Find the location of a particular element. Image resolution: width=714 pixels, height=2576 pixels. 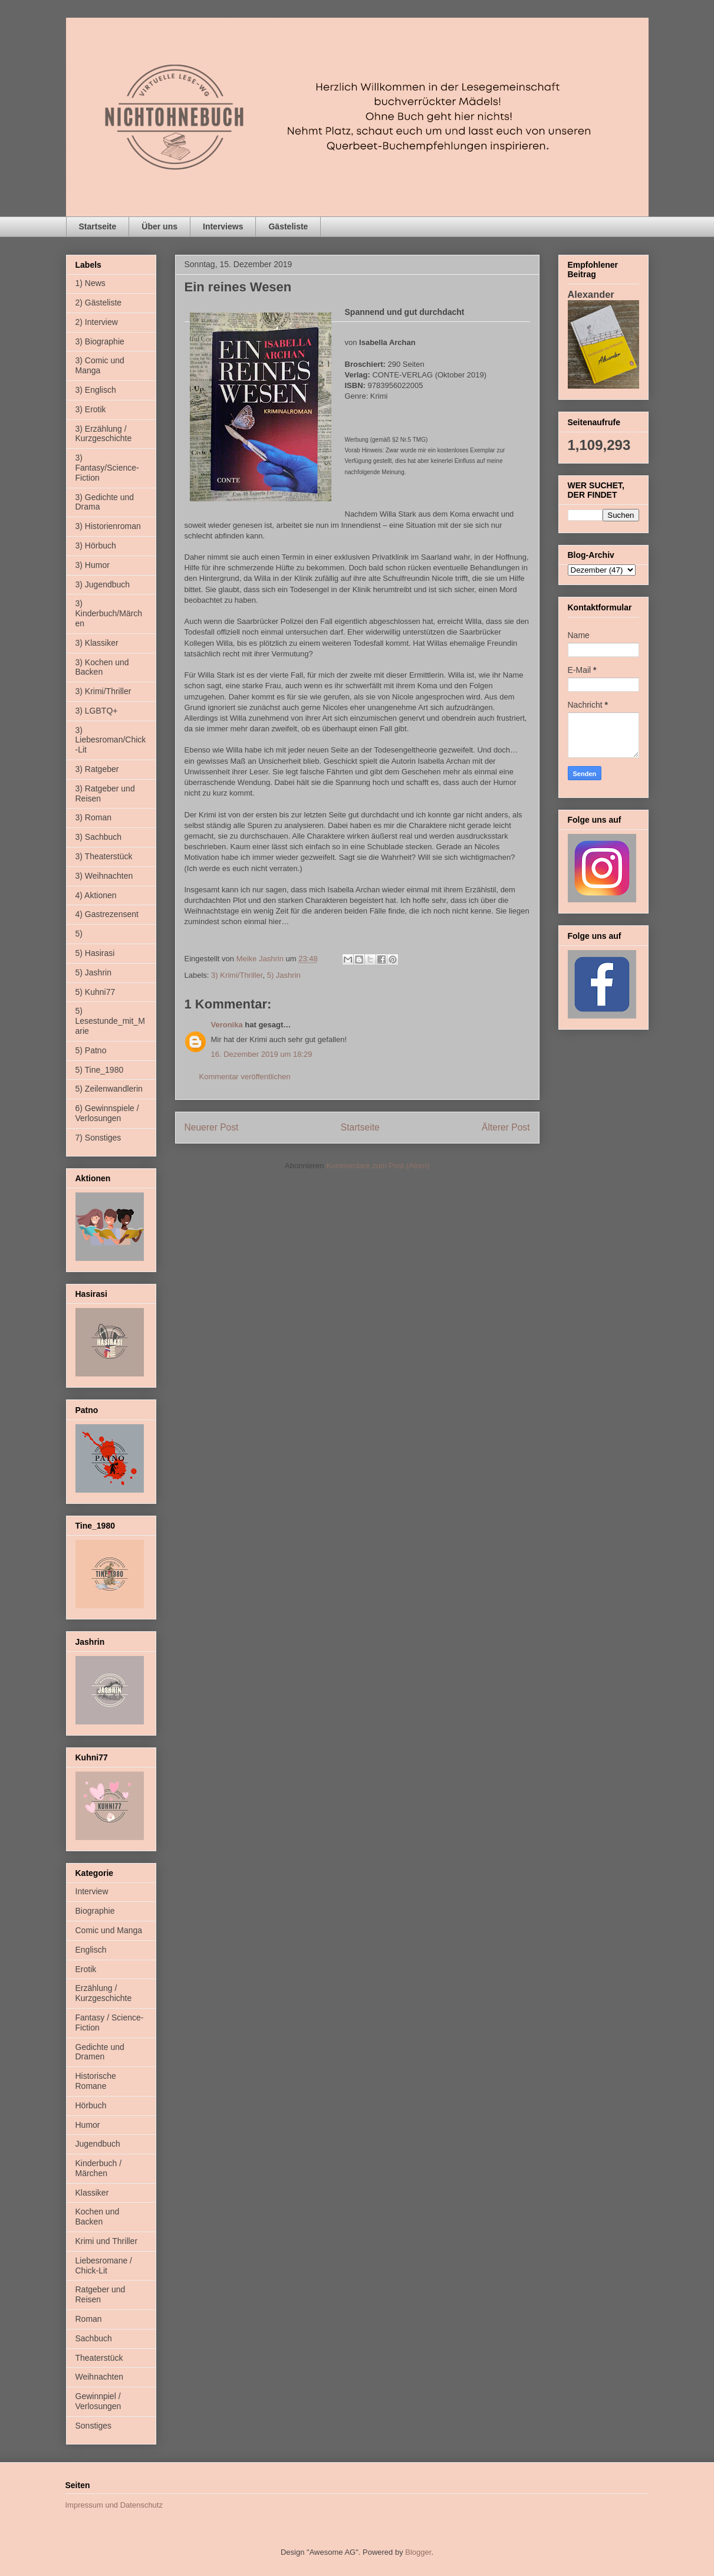

7) Sonstiges is located at coordinates (98, 1137).